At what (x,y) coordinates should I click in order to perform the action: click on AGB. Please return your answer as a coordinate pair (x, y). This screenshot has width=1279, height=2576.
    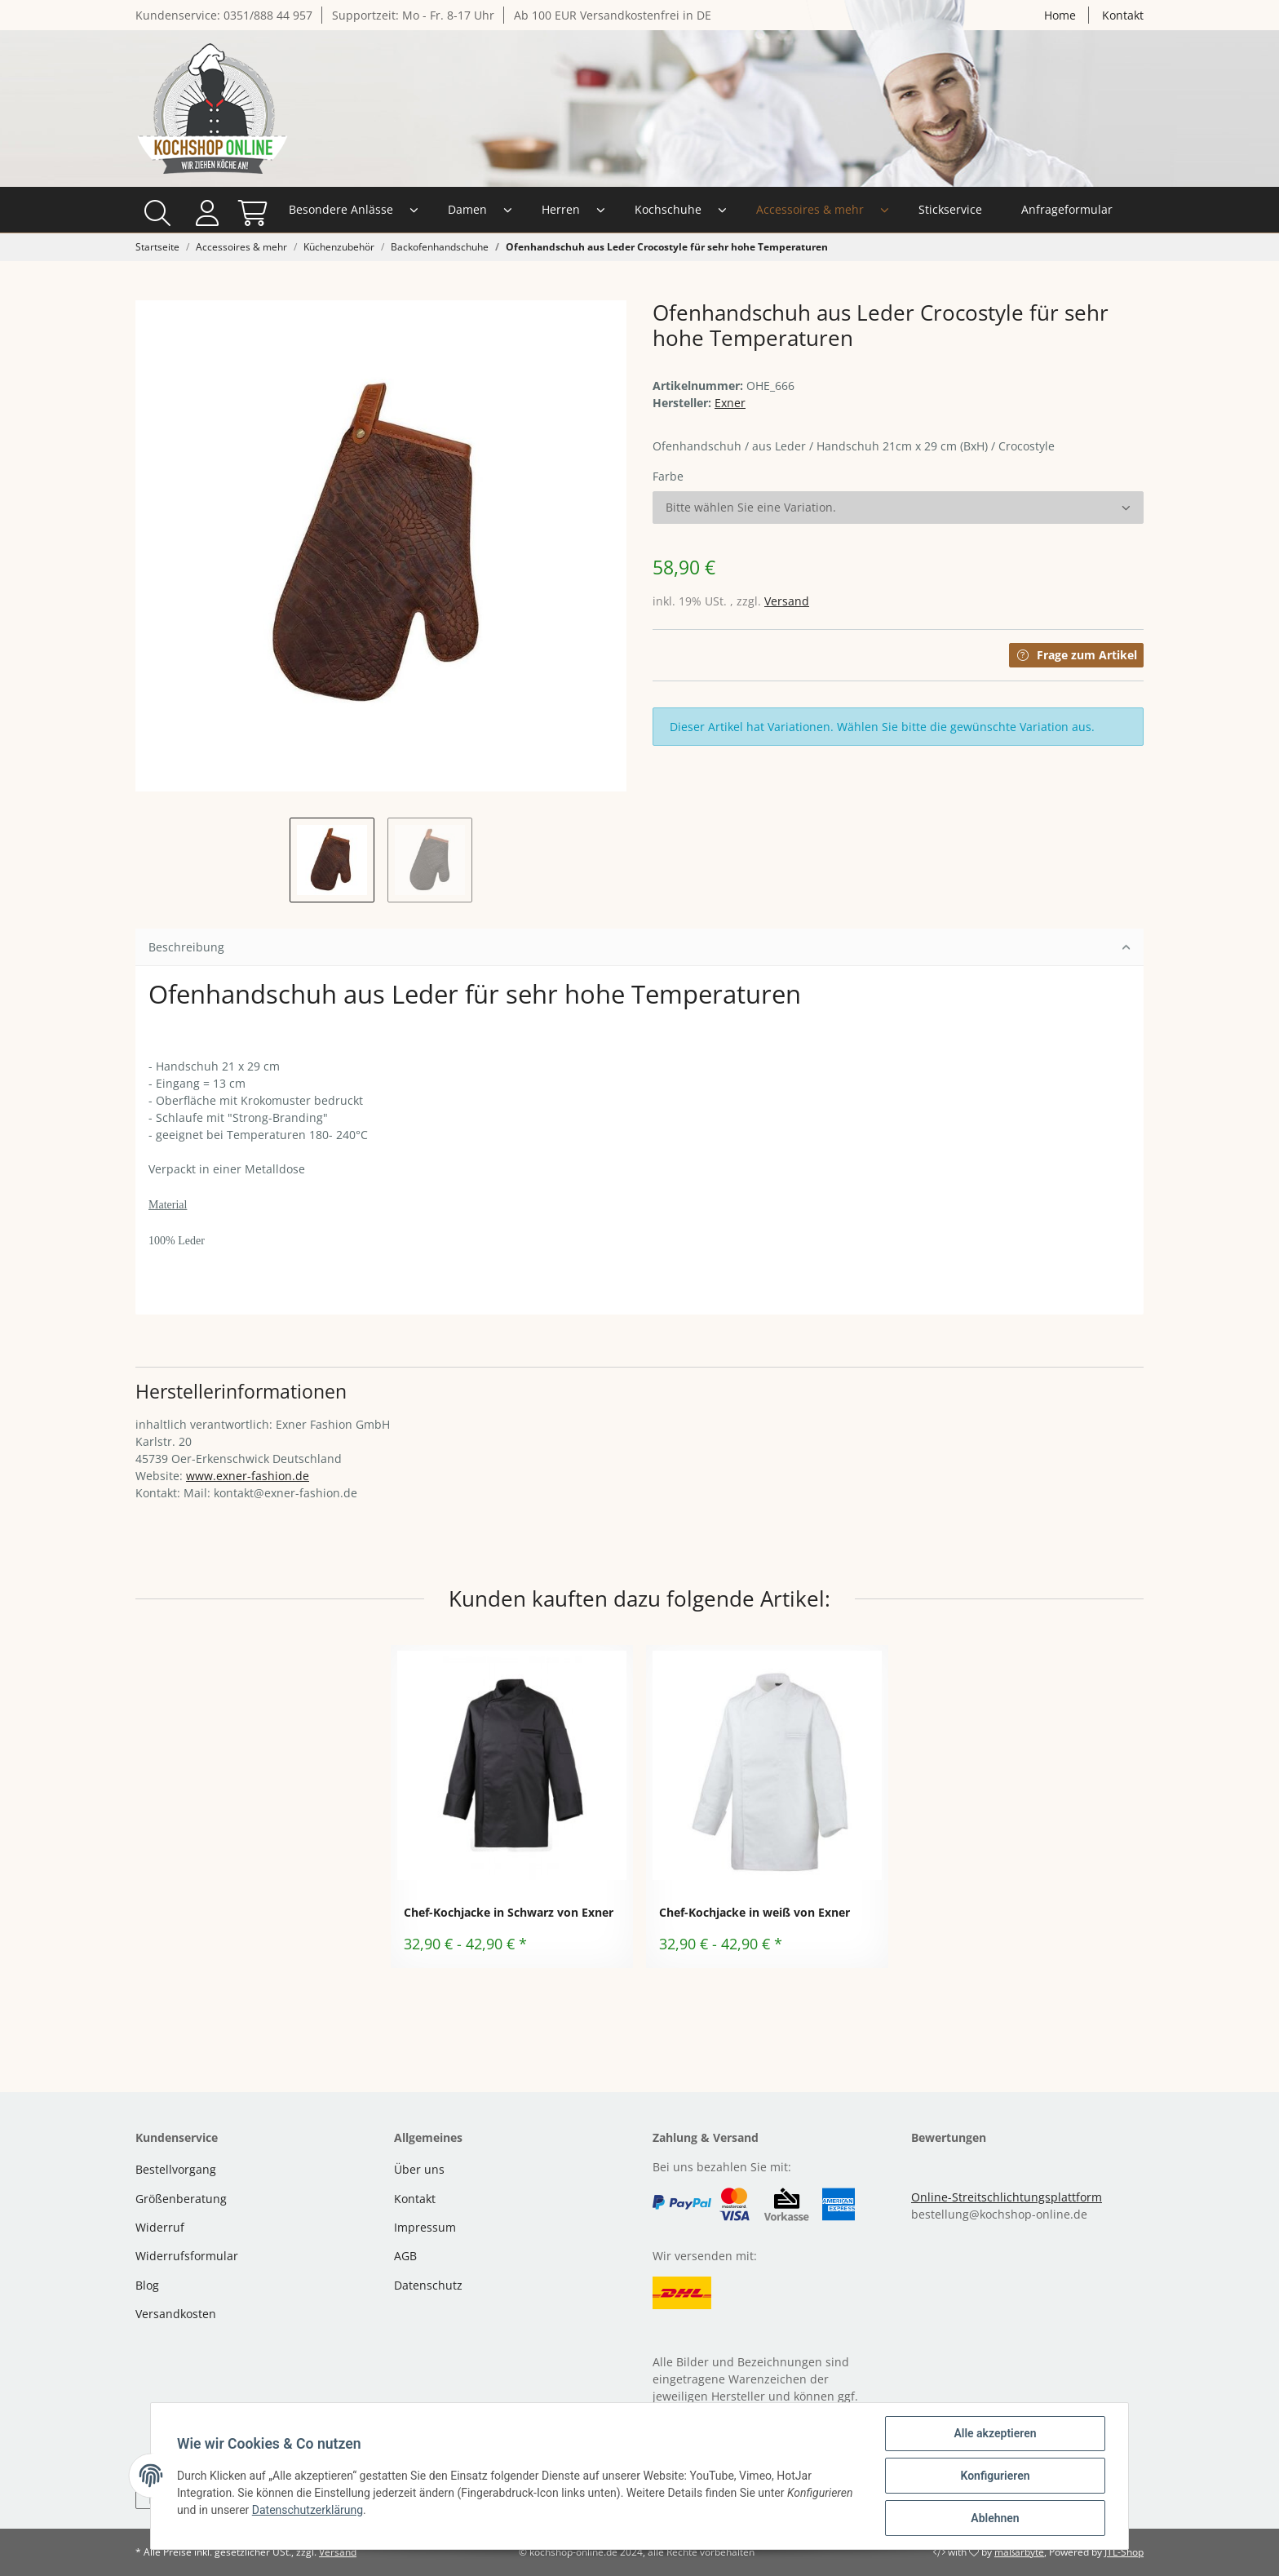
    Looking at the image, I should click on (405, 2255).